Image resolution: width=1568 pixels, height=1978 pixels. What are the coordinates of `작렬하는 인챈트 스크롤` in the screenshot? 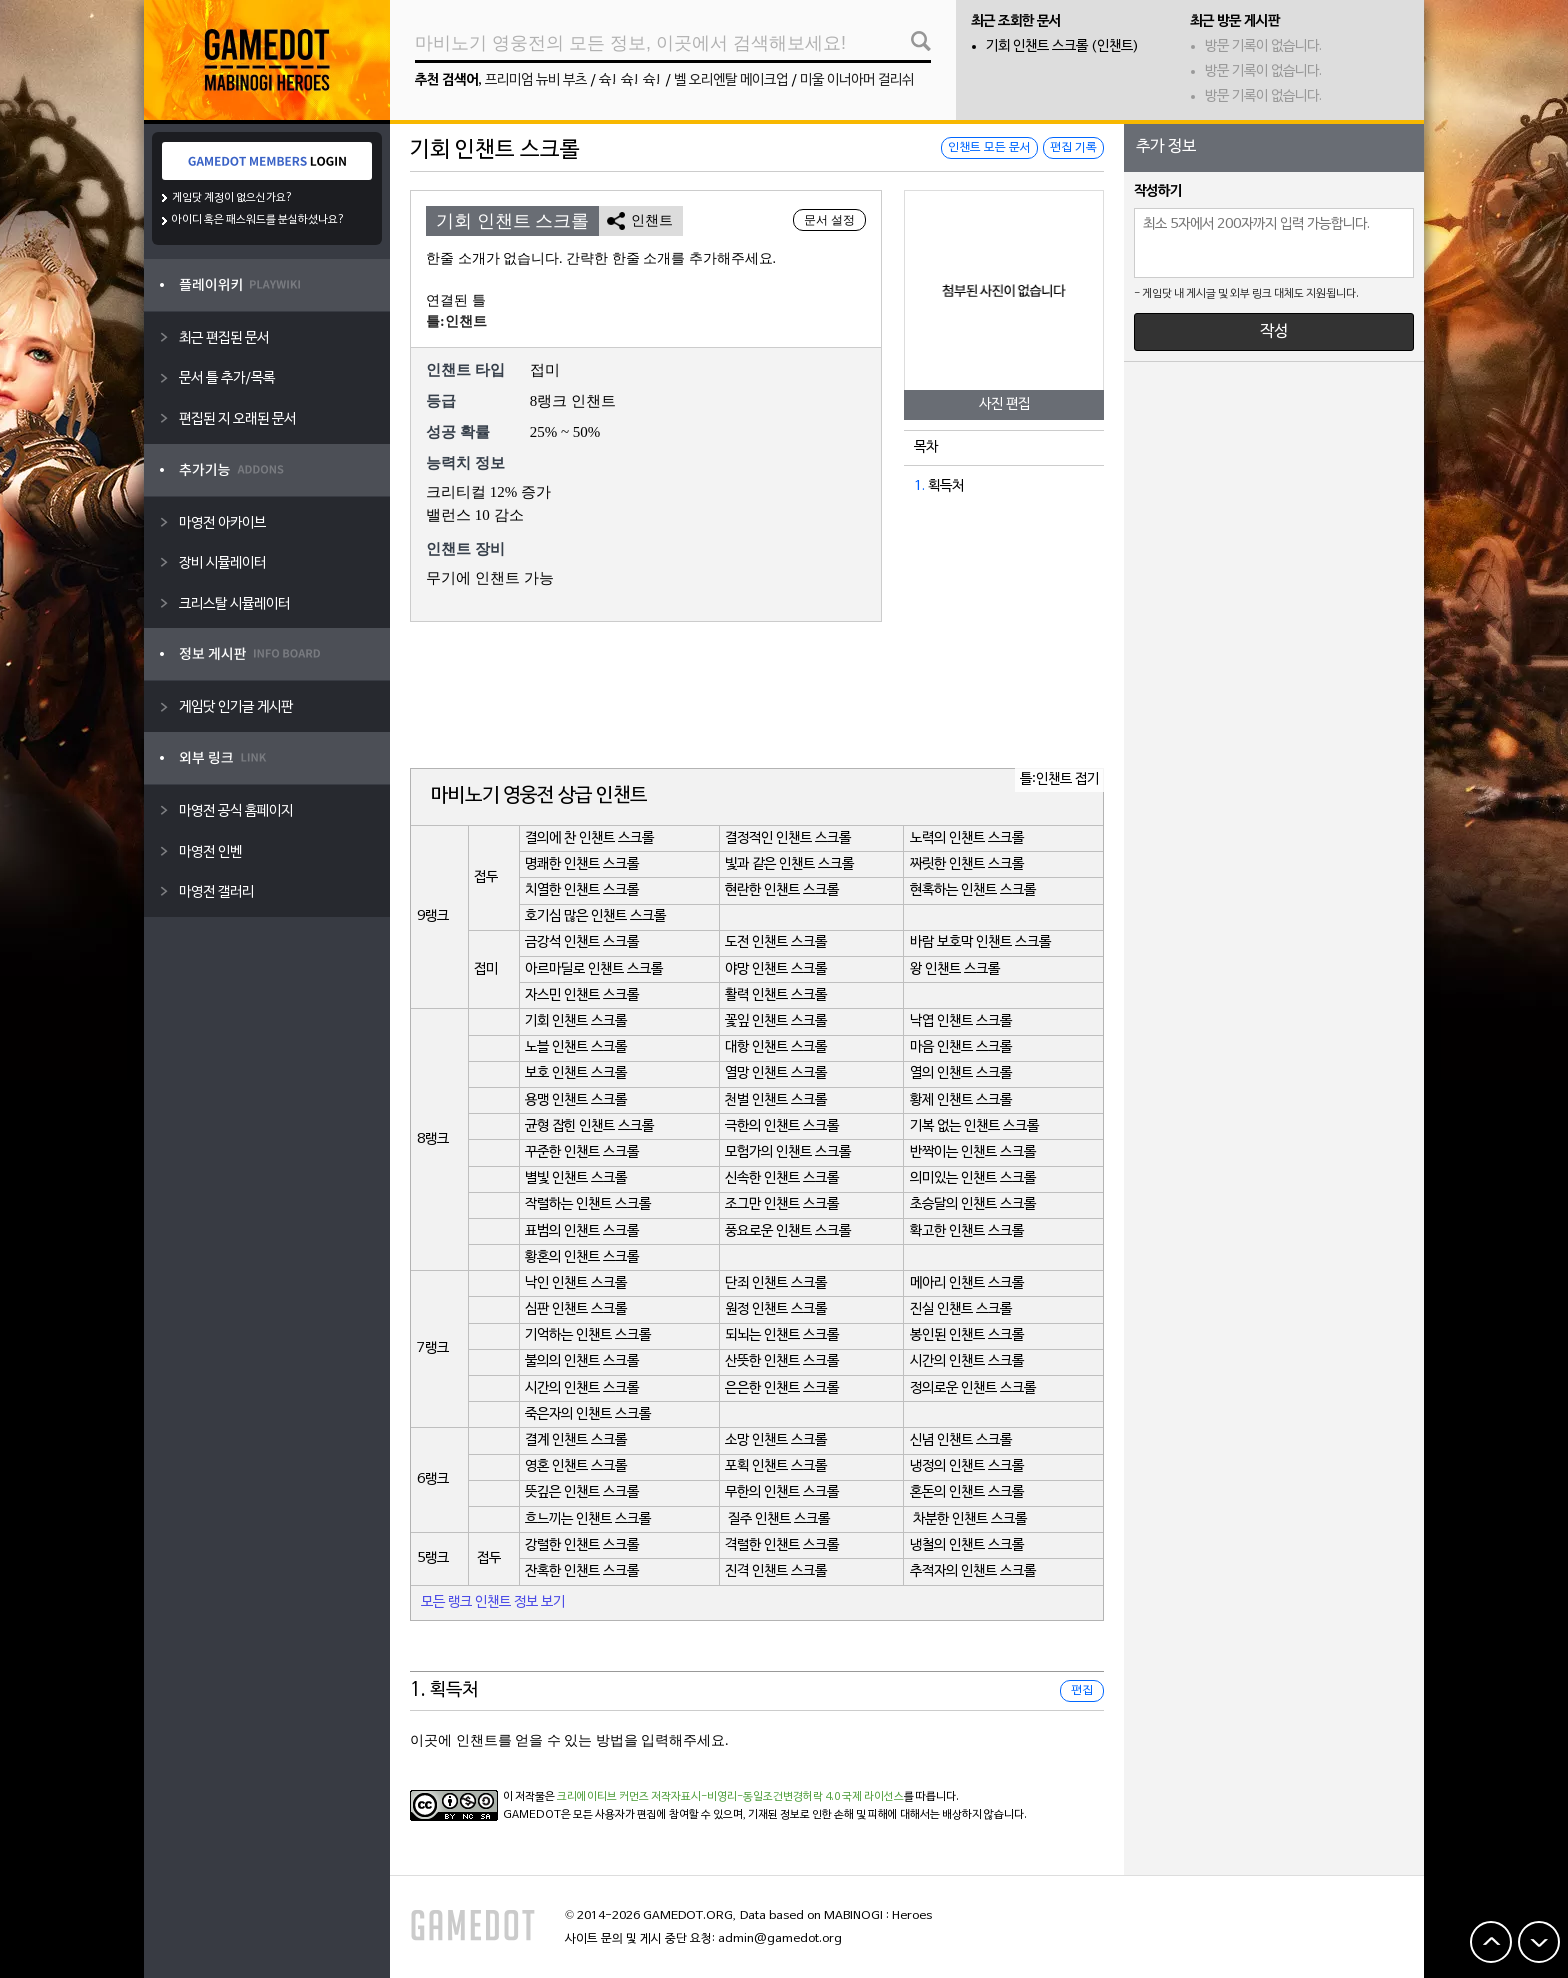 It's located at (588, 1204).